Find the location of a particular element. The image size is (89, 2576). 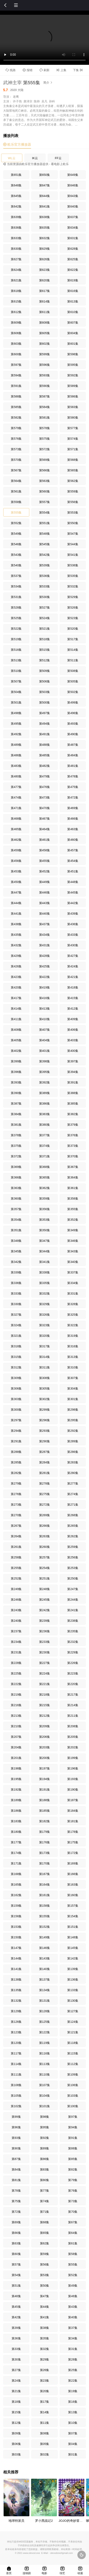

第473集 is located at coordinates (44, 797).